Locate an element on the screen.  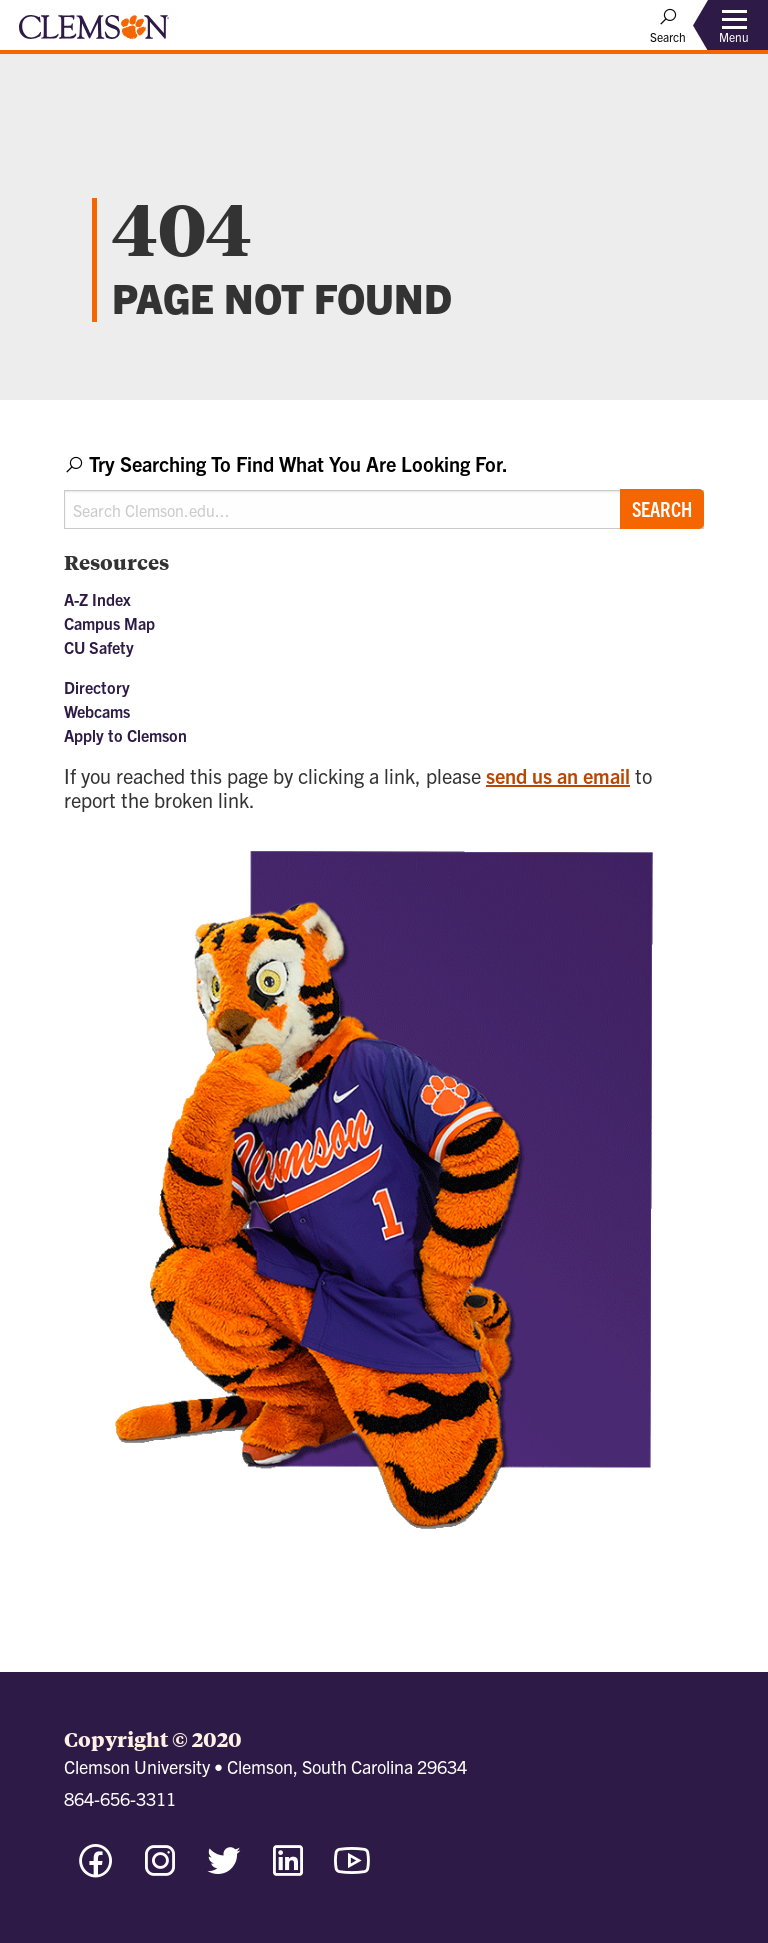
[combobox] is located at coordinates (384, 489).